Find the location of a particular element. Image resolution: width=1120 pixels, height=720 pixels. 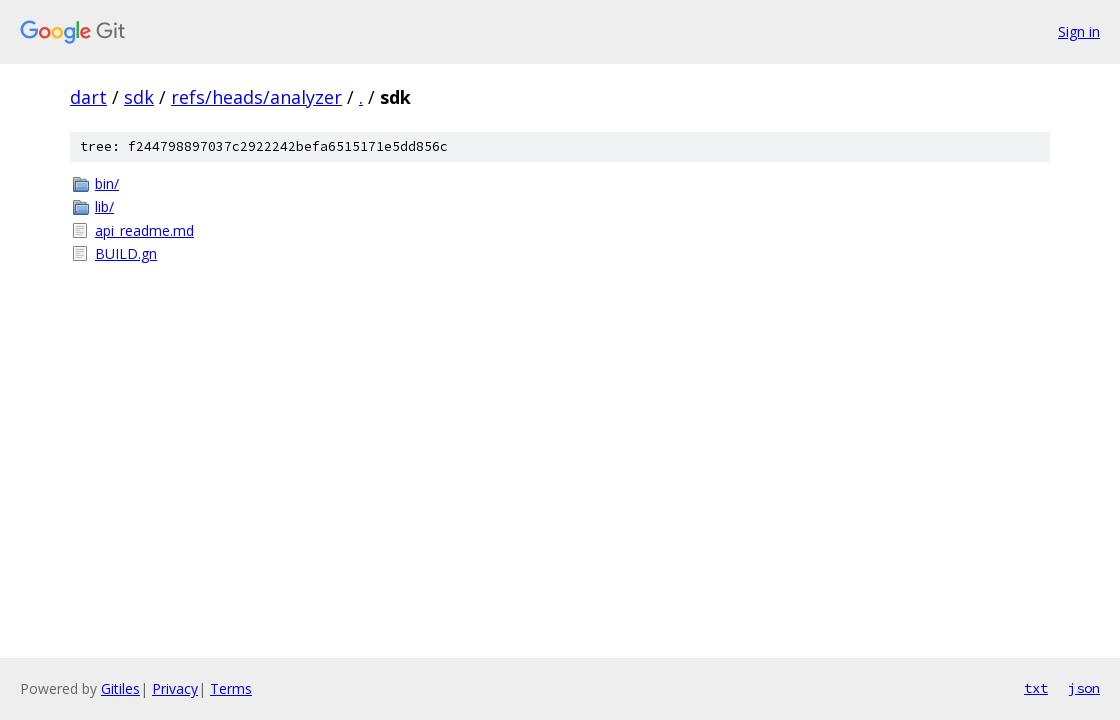

refs/heads/analyzer is located at coordinates (256, 97).